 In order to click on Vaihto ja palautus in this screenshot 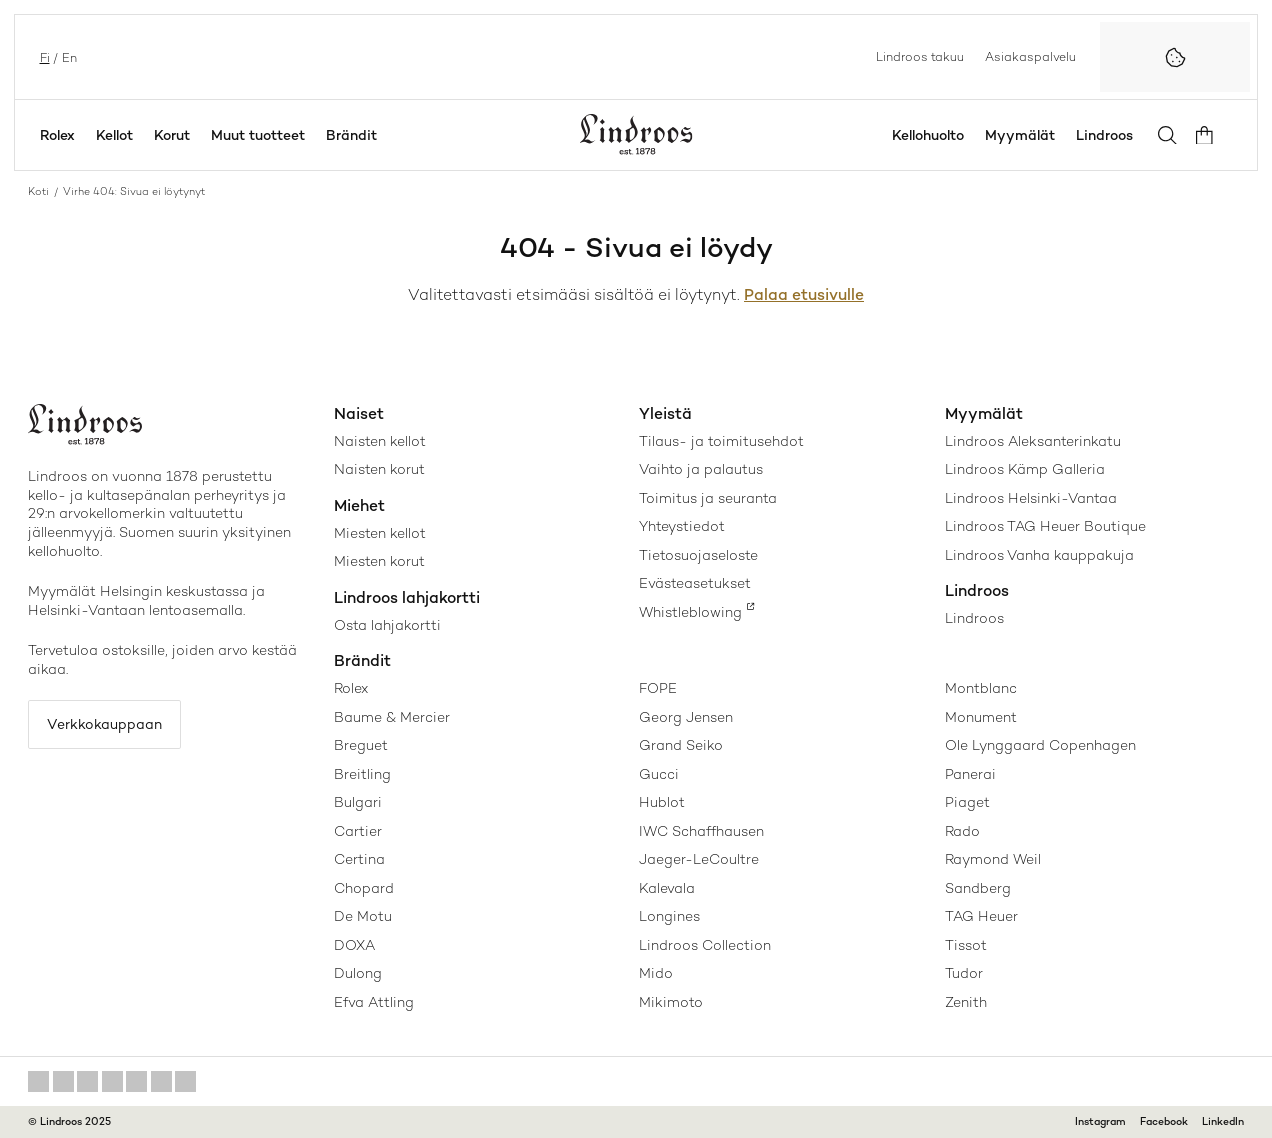, I will do `click(701, 469)`.